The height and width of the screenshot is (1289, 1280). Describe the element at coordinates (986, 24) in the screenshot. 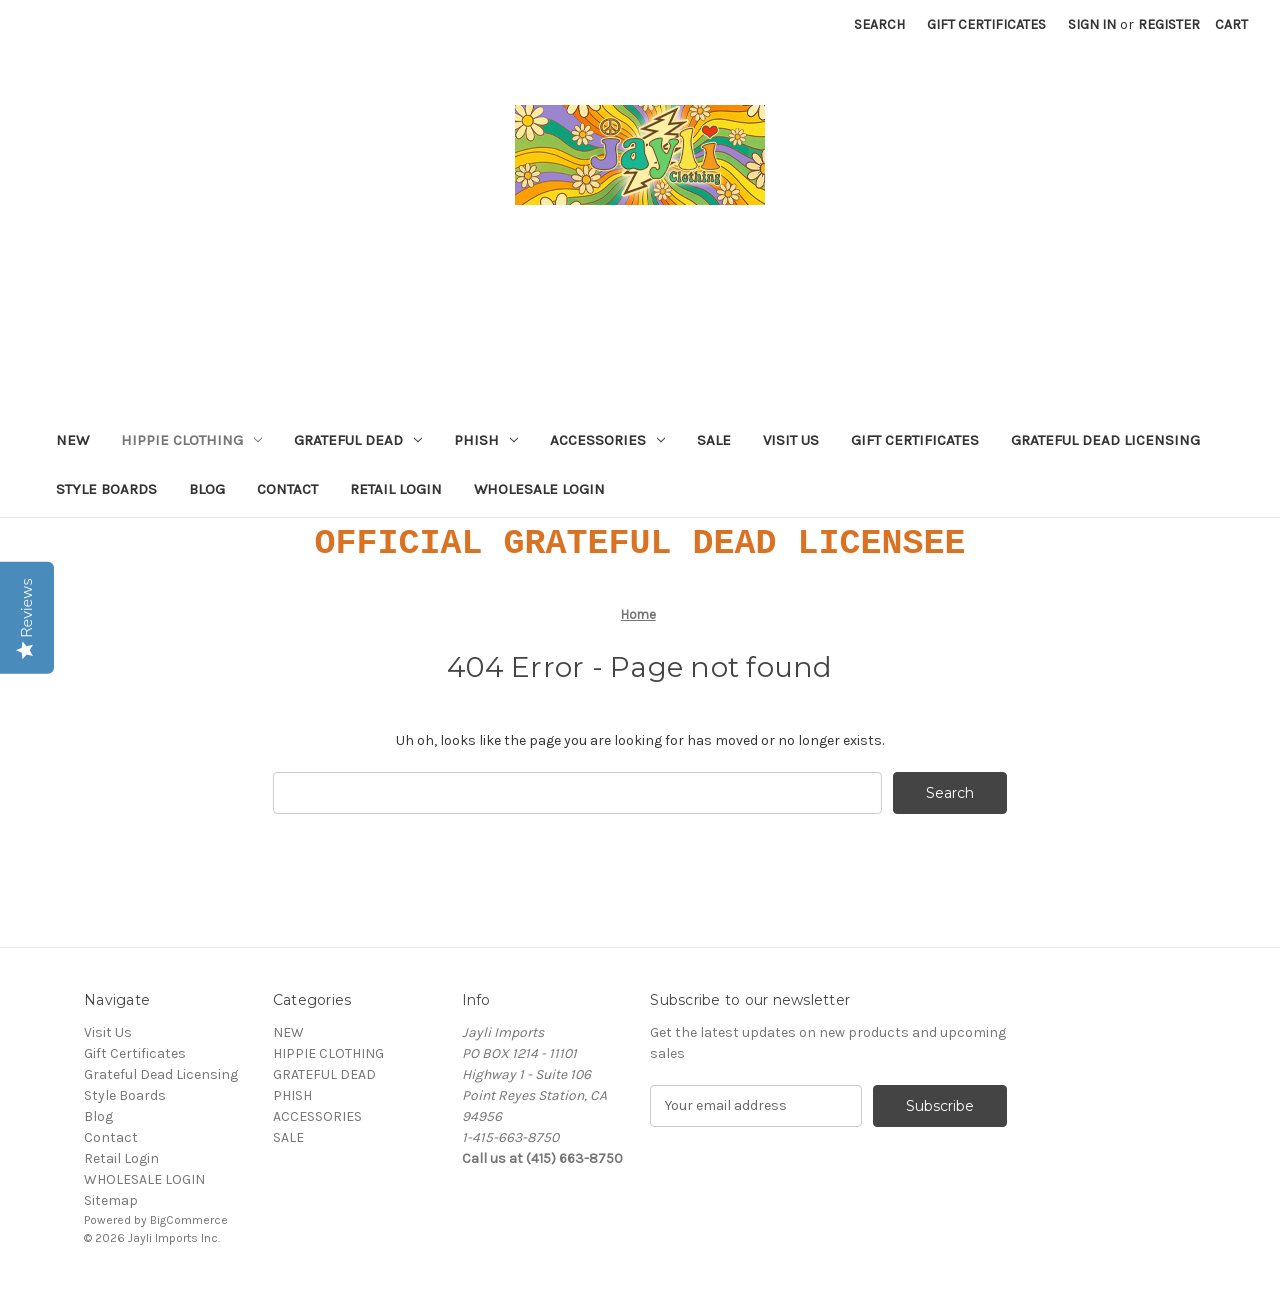

I see `Gift Certificates` at that location.